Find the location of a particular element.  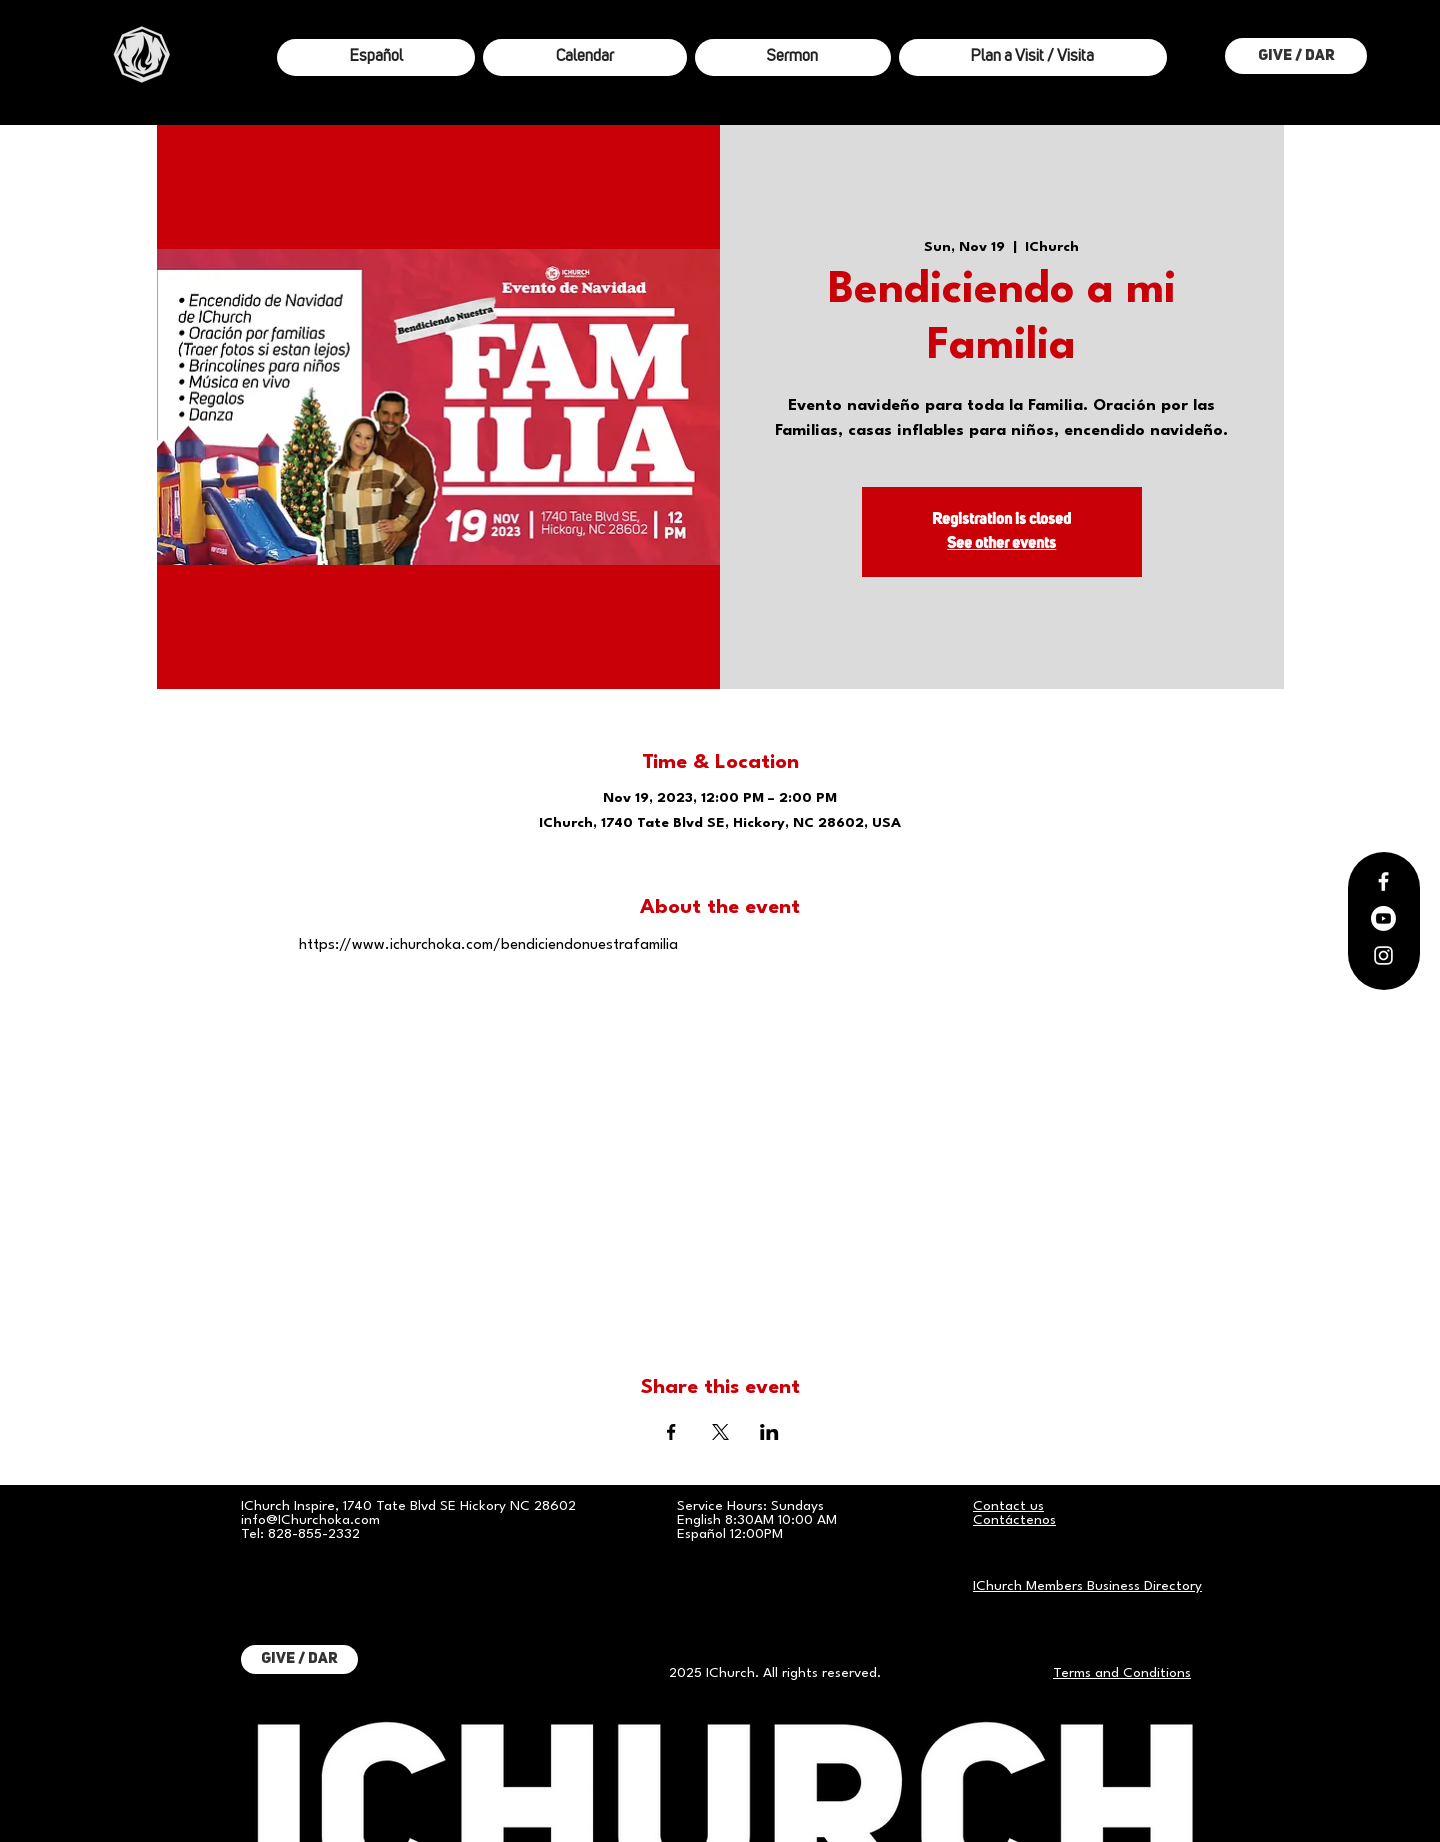

[Share event on LinkedIn] is located at coordinates (769, 1432).